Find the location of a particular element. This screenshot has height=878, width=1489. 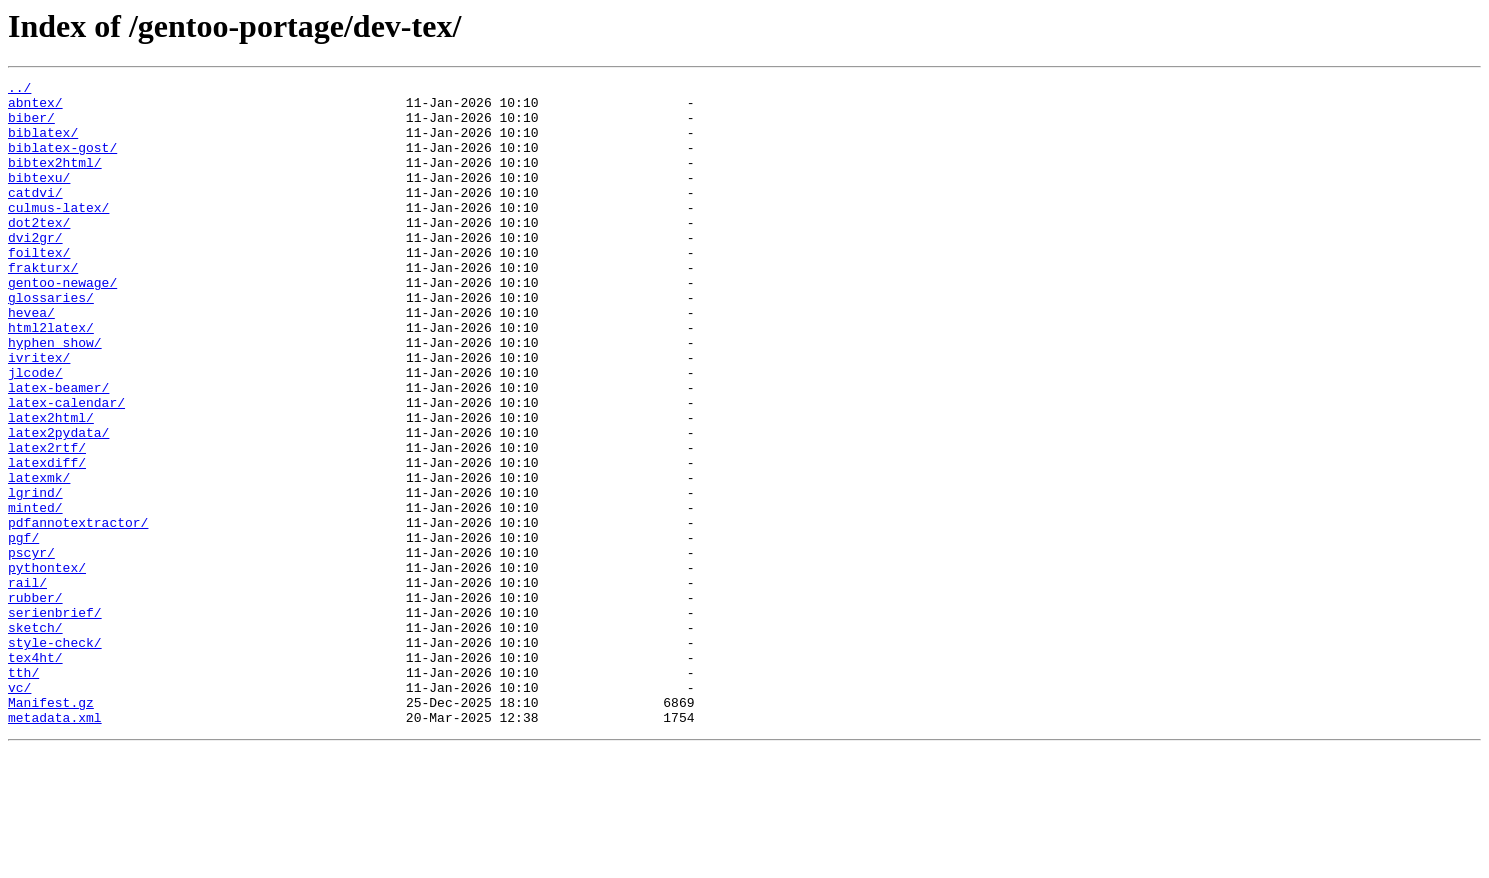

tex4ht/ is located at coordinates (35, 774).